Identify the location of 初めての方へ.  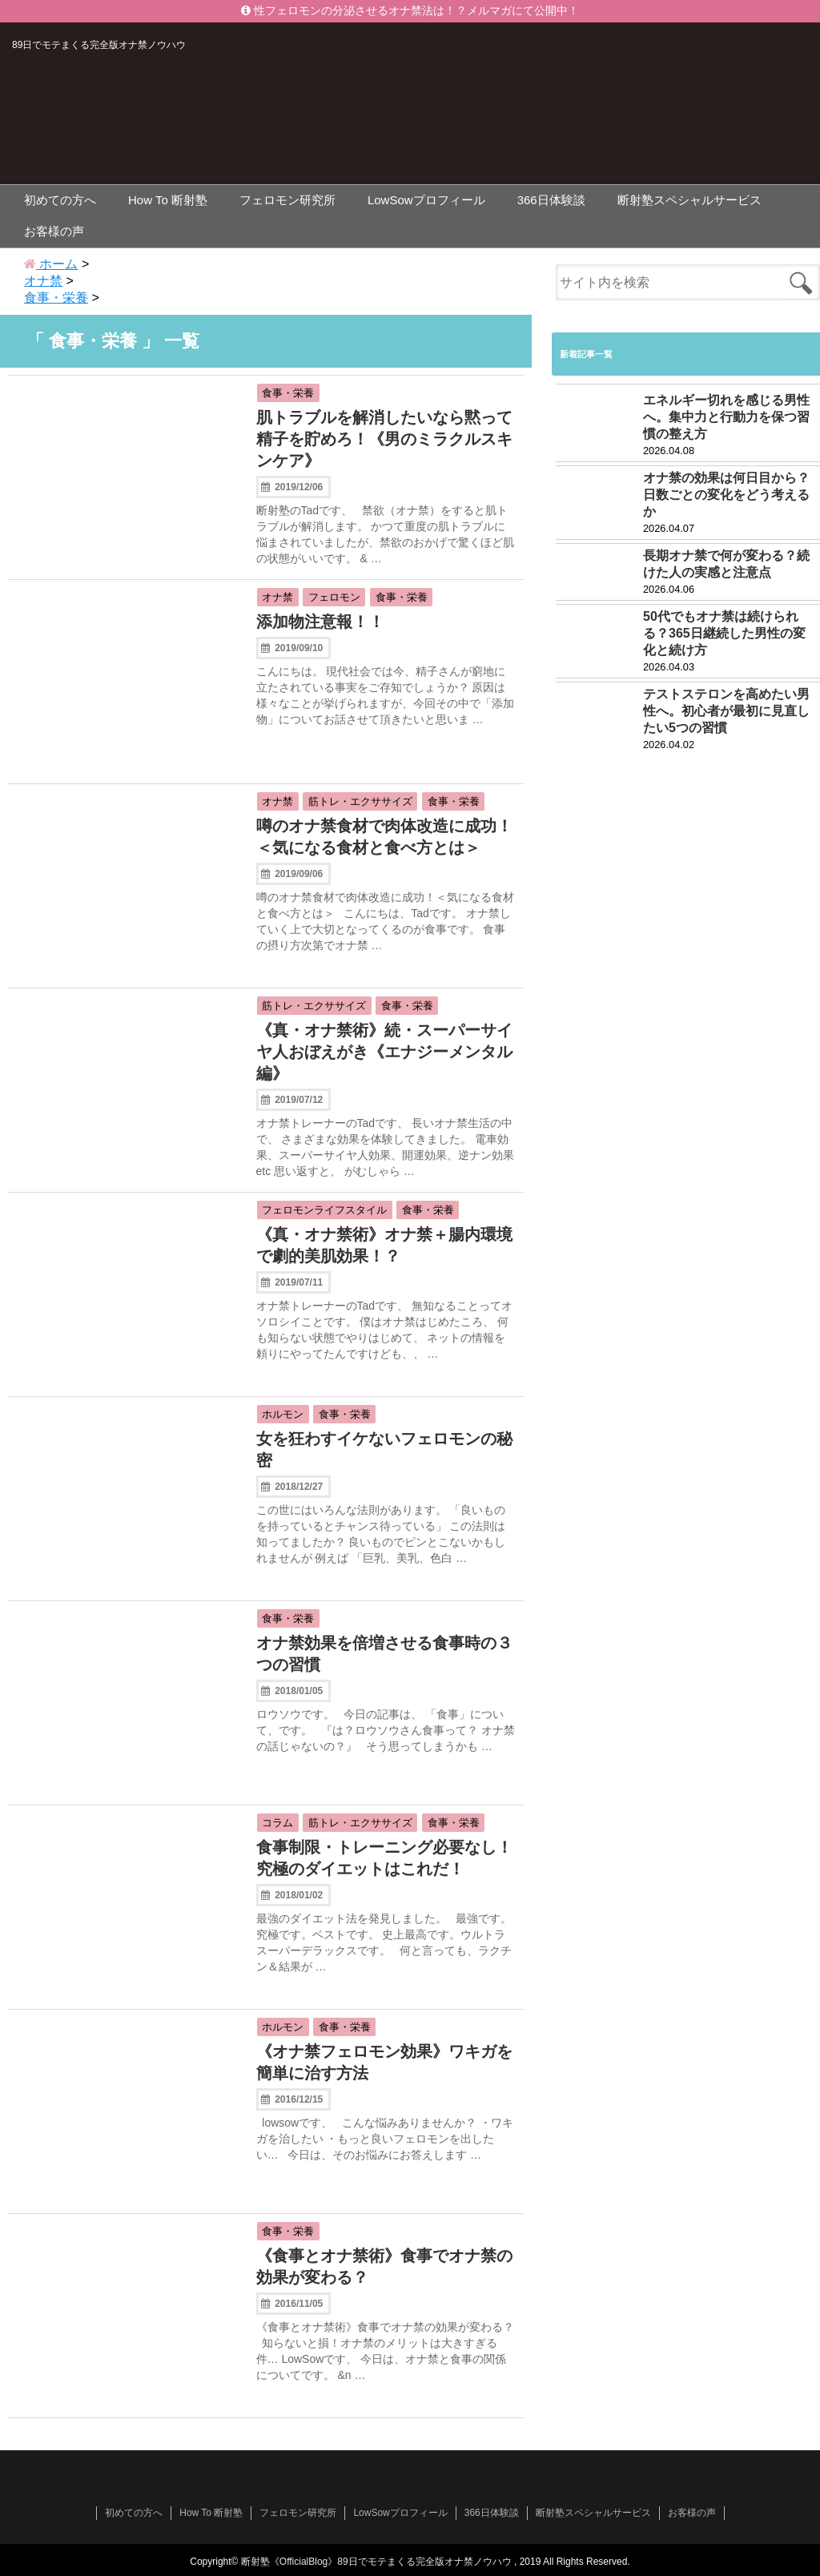
(60, 200).